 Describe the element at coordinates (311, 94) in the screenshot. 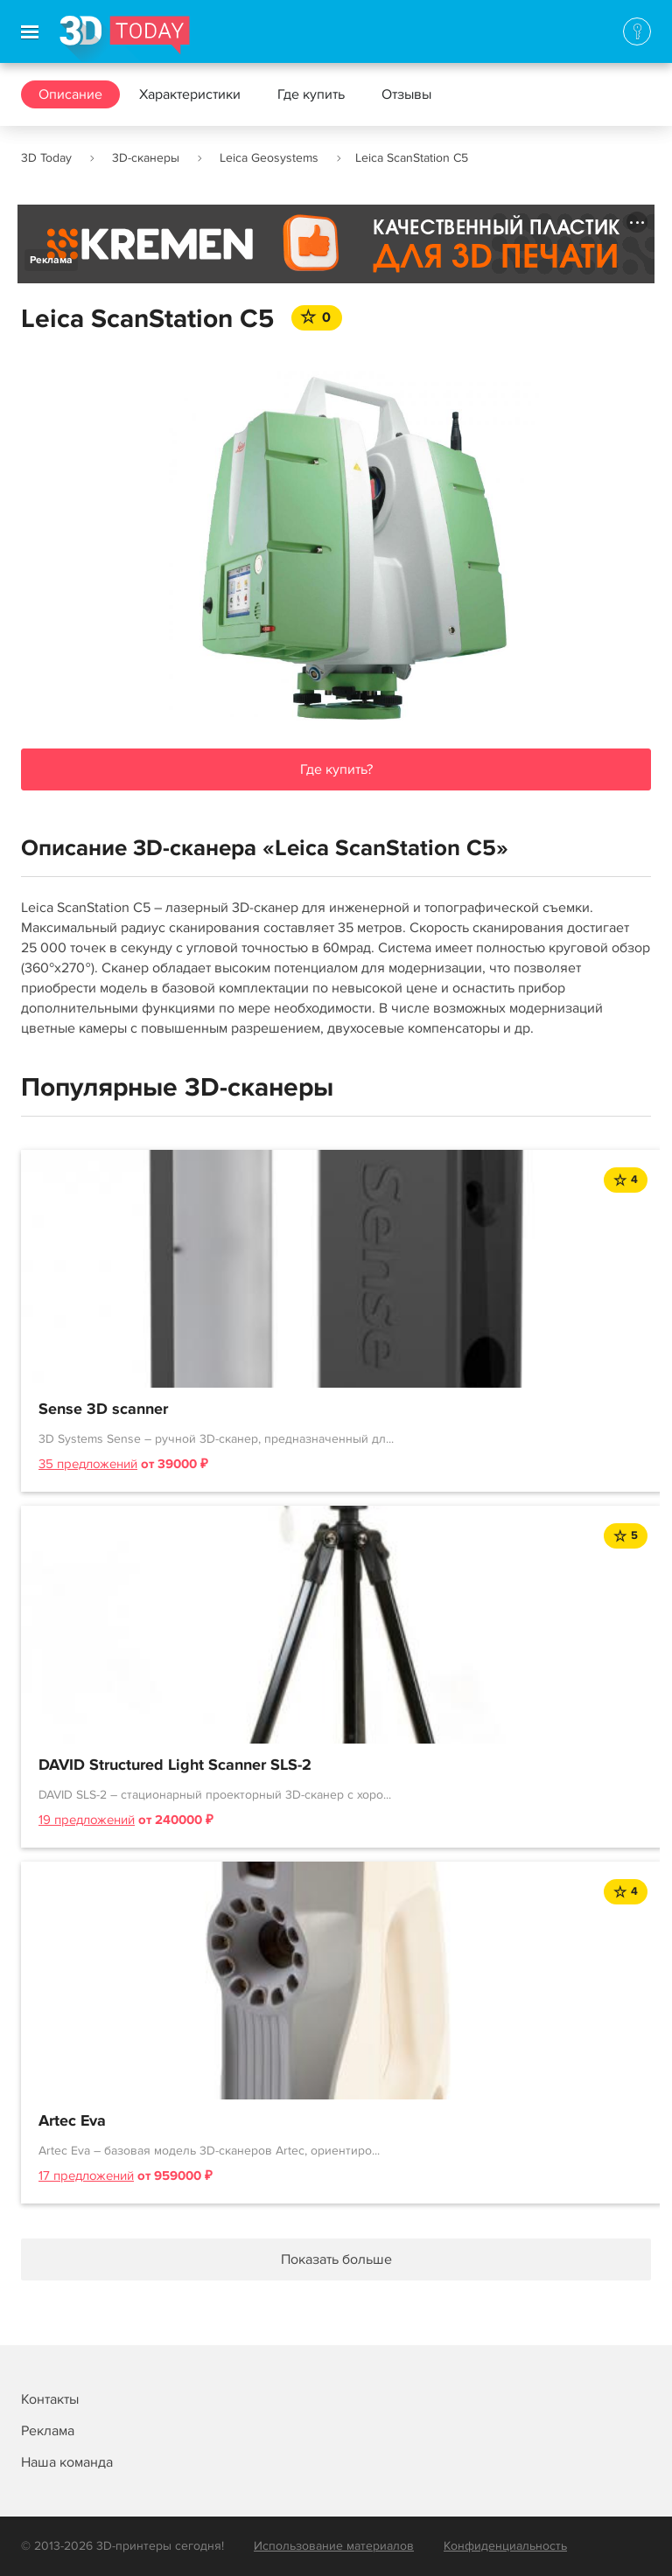

I see `Где купить` at that location.